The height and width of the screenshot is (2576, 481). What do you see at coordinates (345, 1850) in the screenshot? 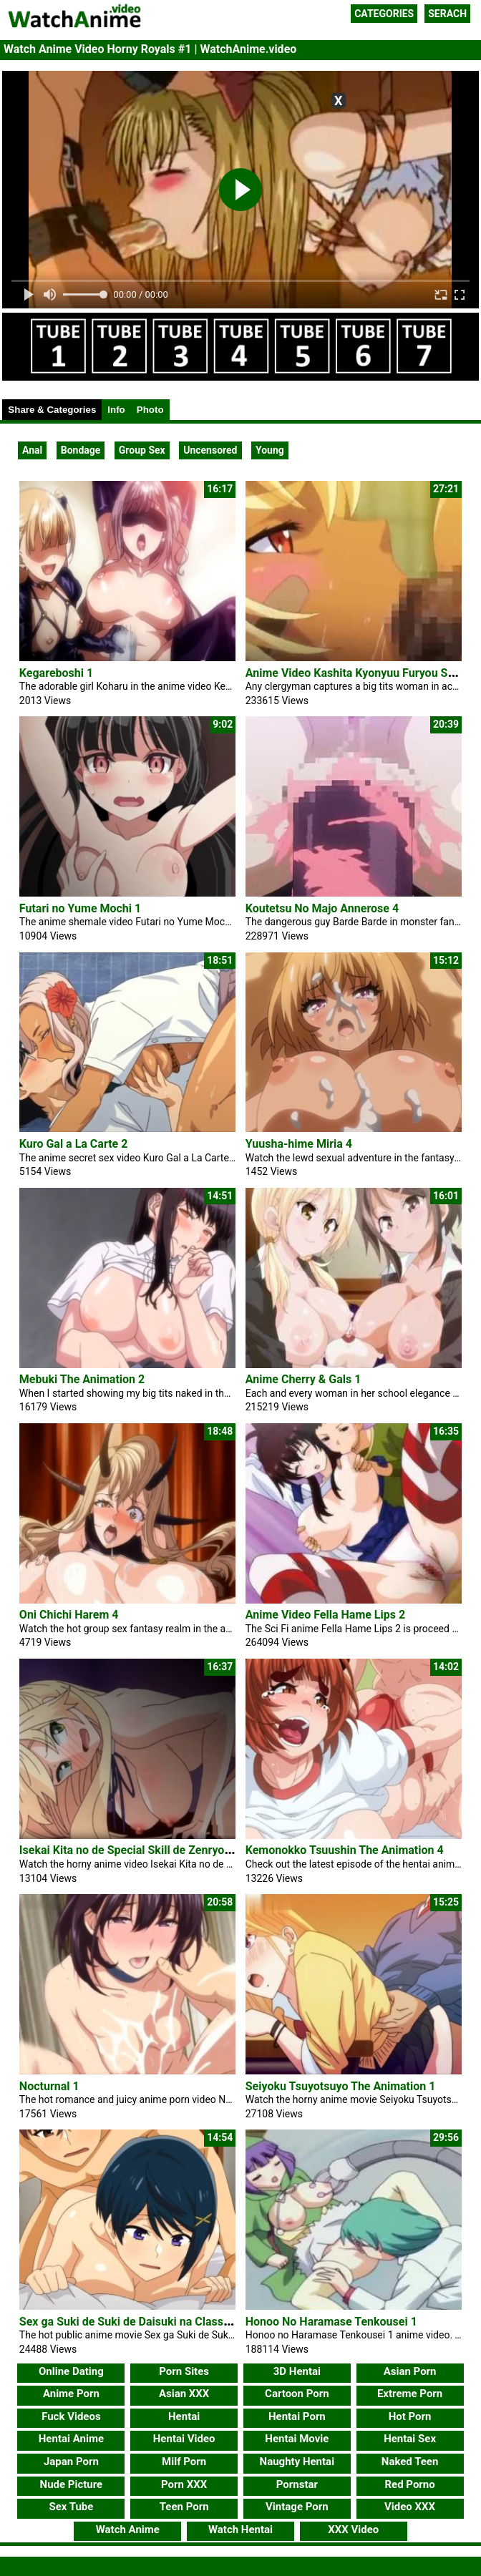
I see `Kemonokko Tsuushin The Animation 4` at bounding box center [345, 1850].